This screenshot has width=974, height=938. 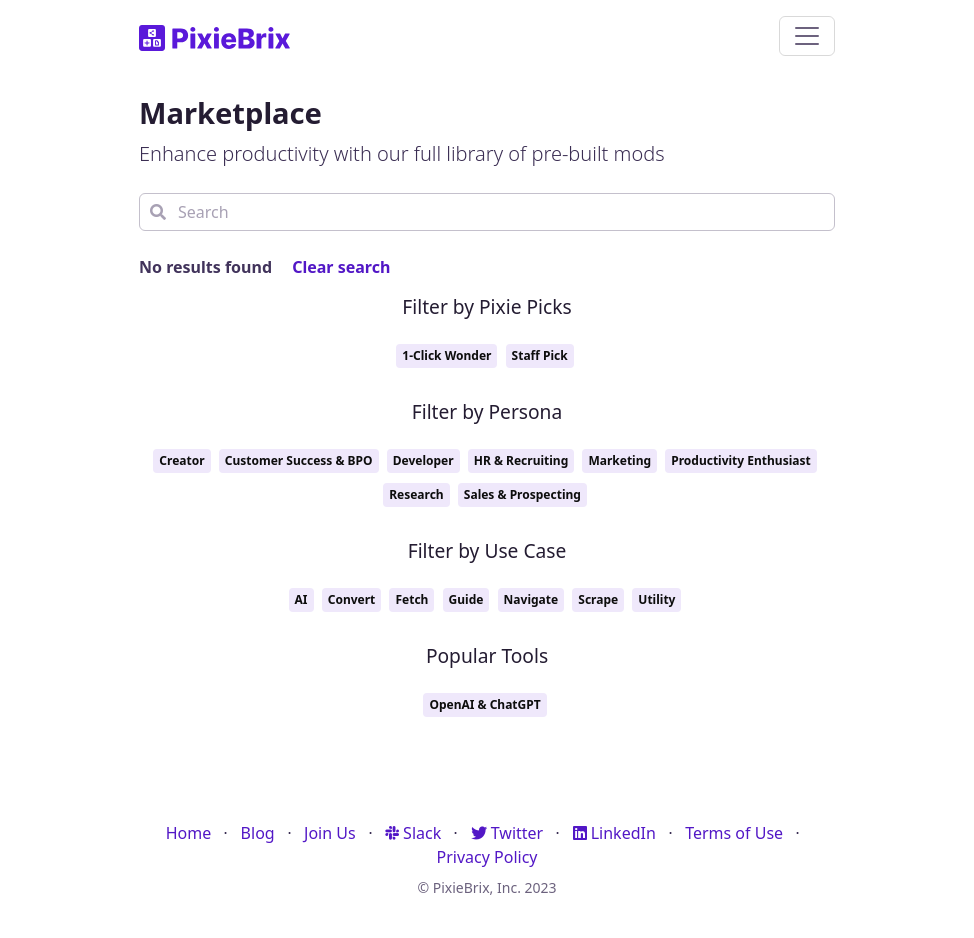 I want to click on Customer Success & BPO, so click(x=299, y=460).